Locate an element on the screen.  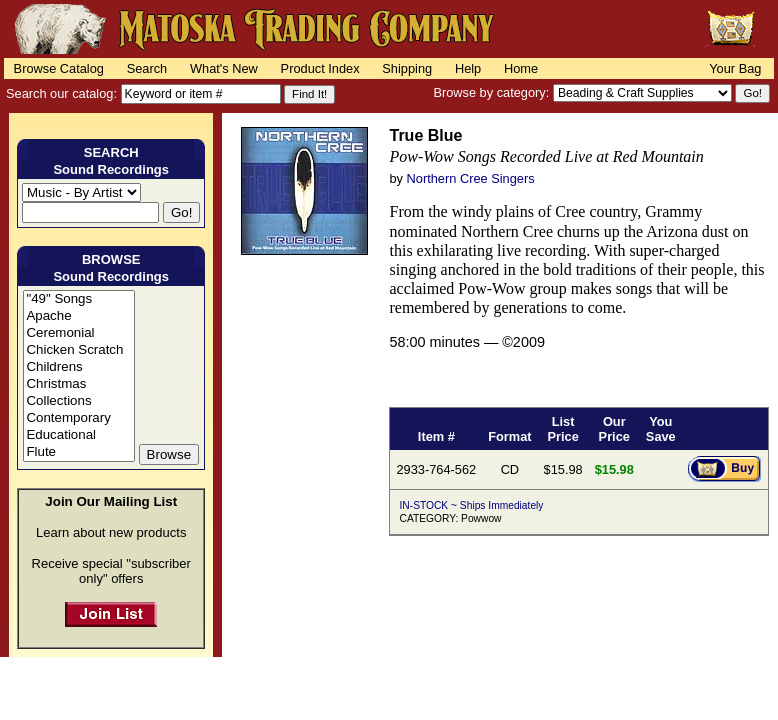
Christmas is located at coordinates (78, 384).